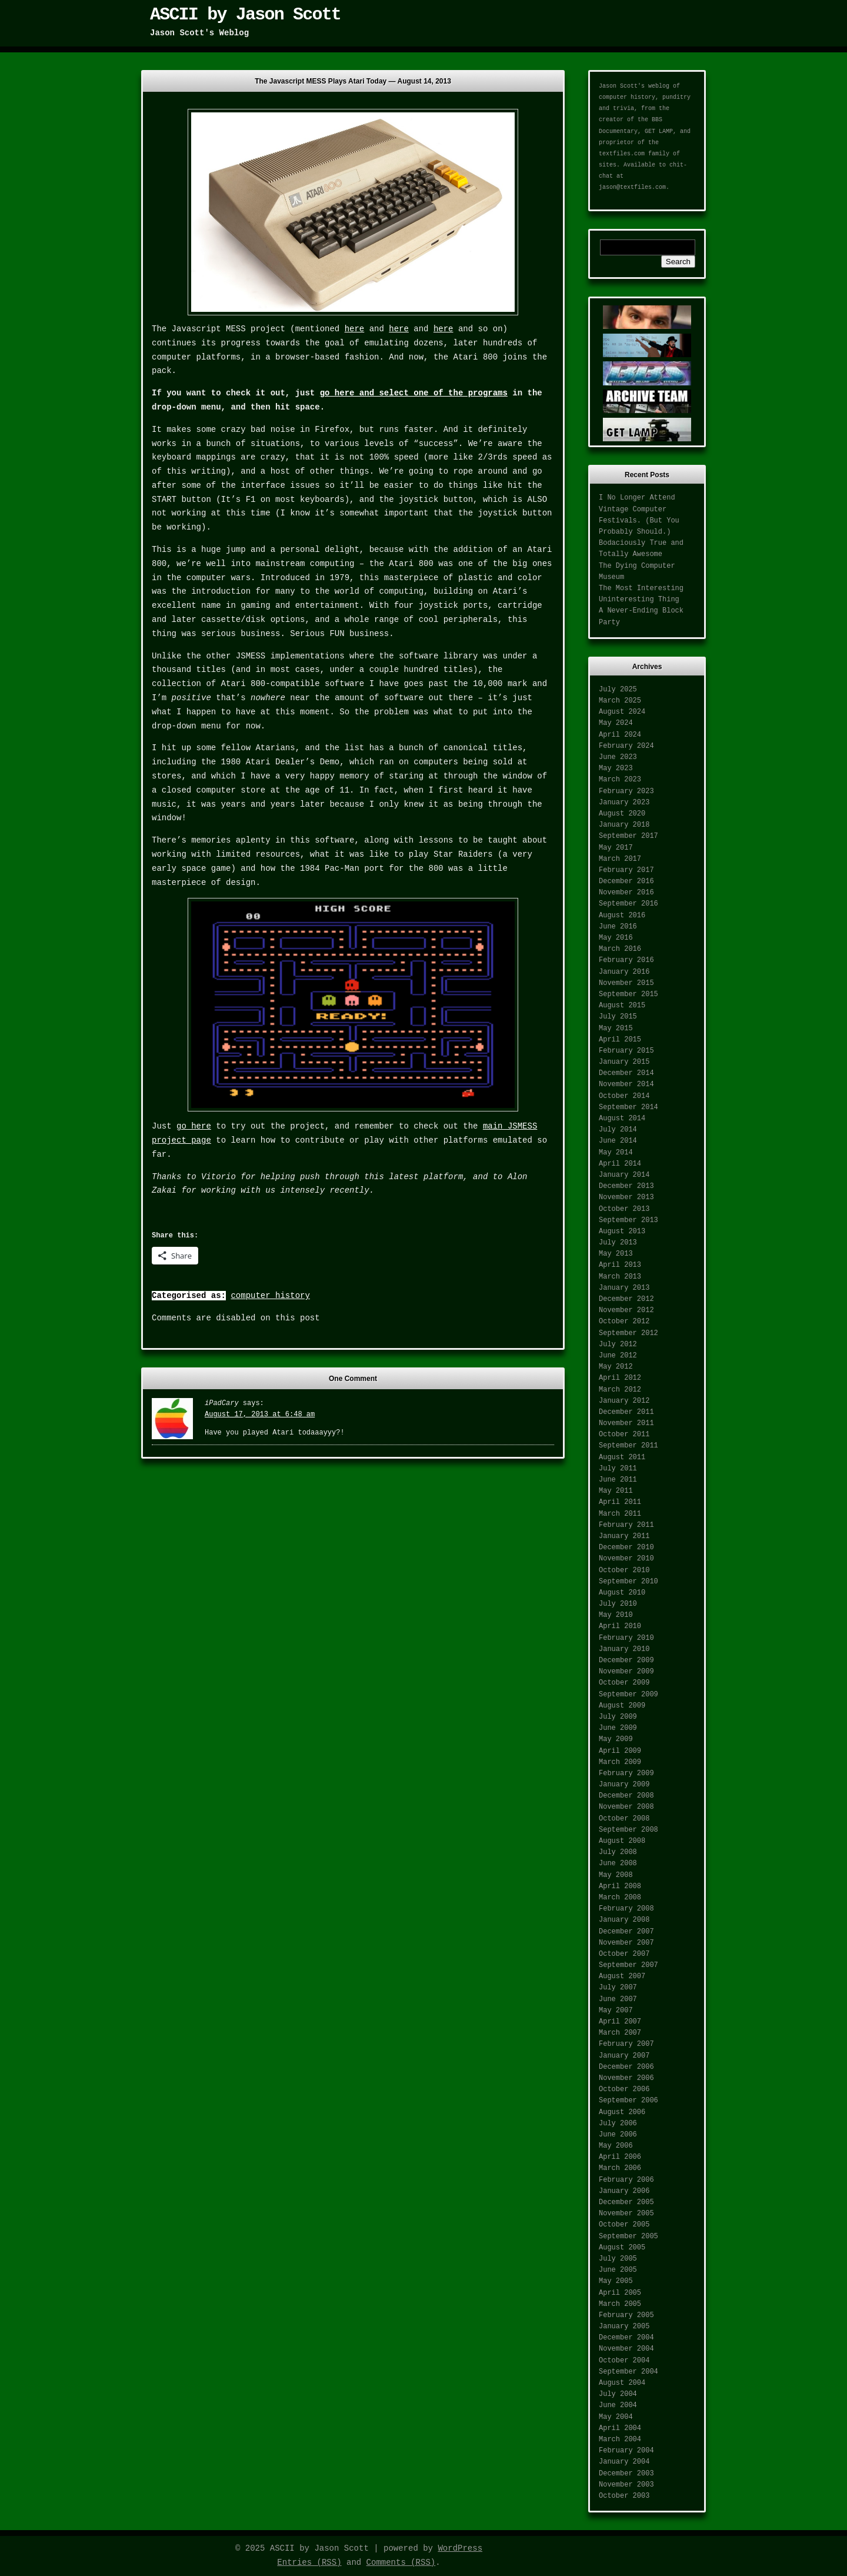  I want to click on March 2009, so click(620, 1762).